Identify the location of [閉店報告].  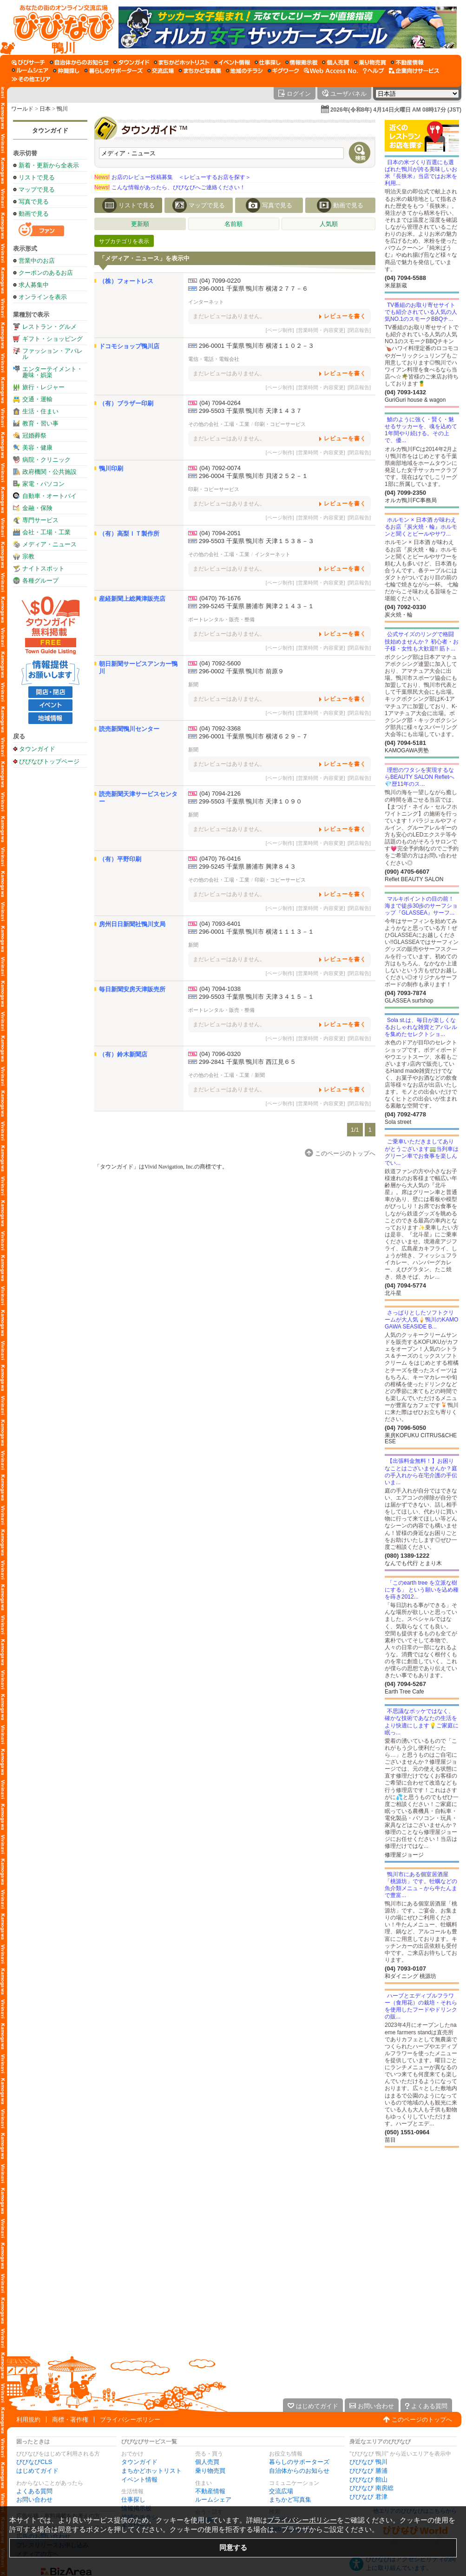
(359, 330).